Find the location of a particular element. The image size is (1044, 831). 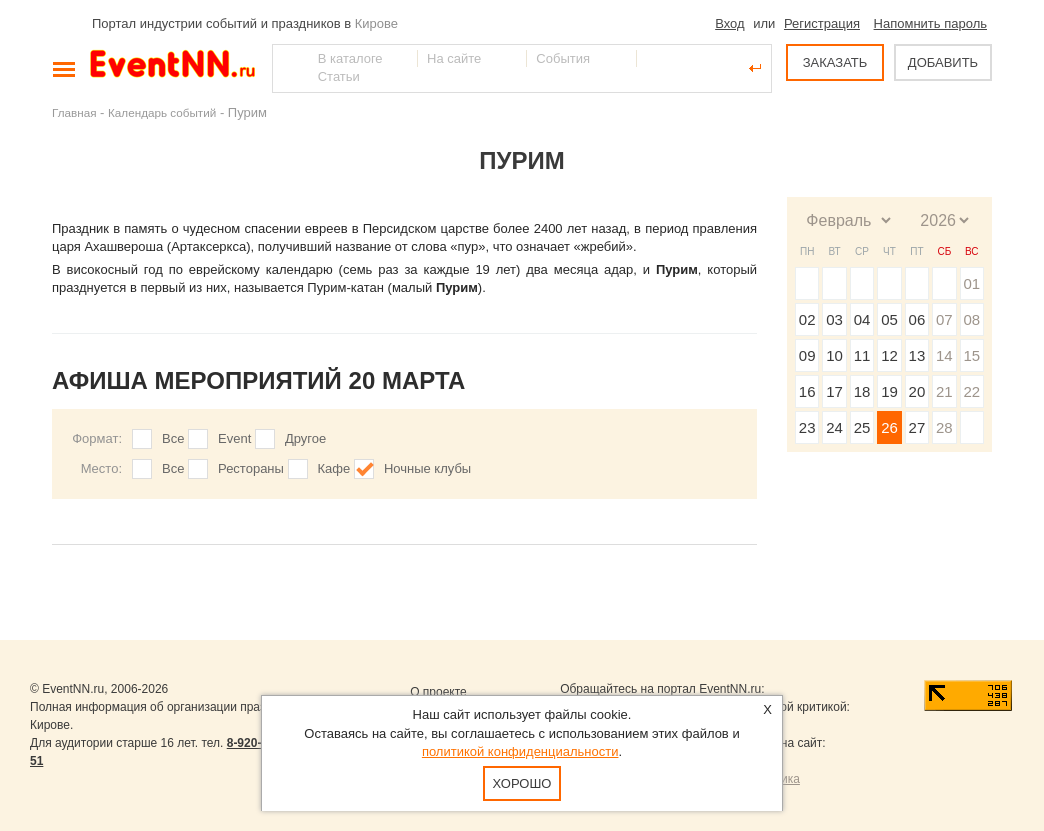

08 is located at coordinates (971, 319).